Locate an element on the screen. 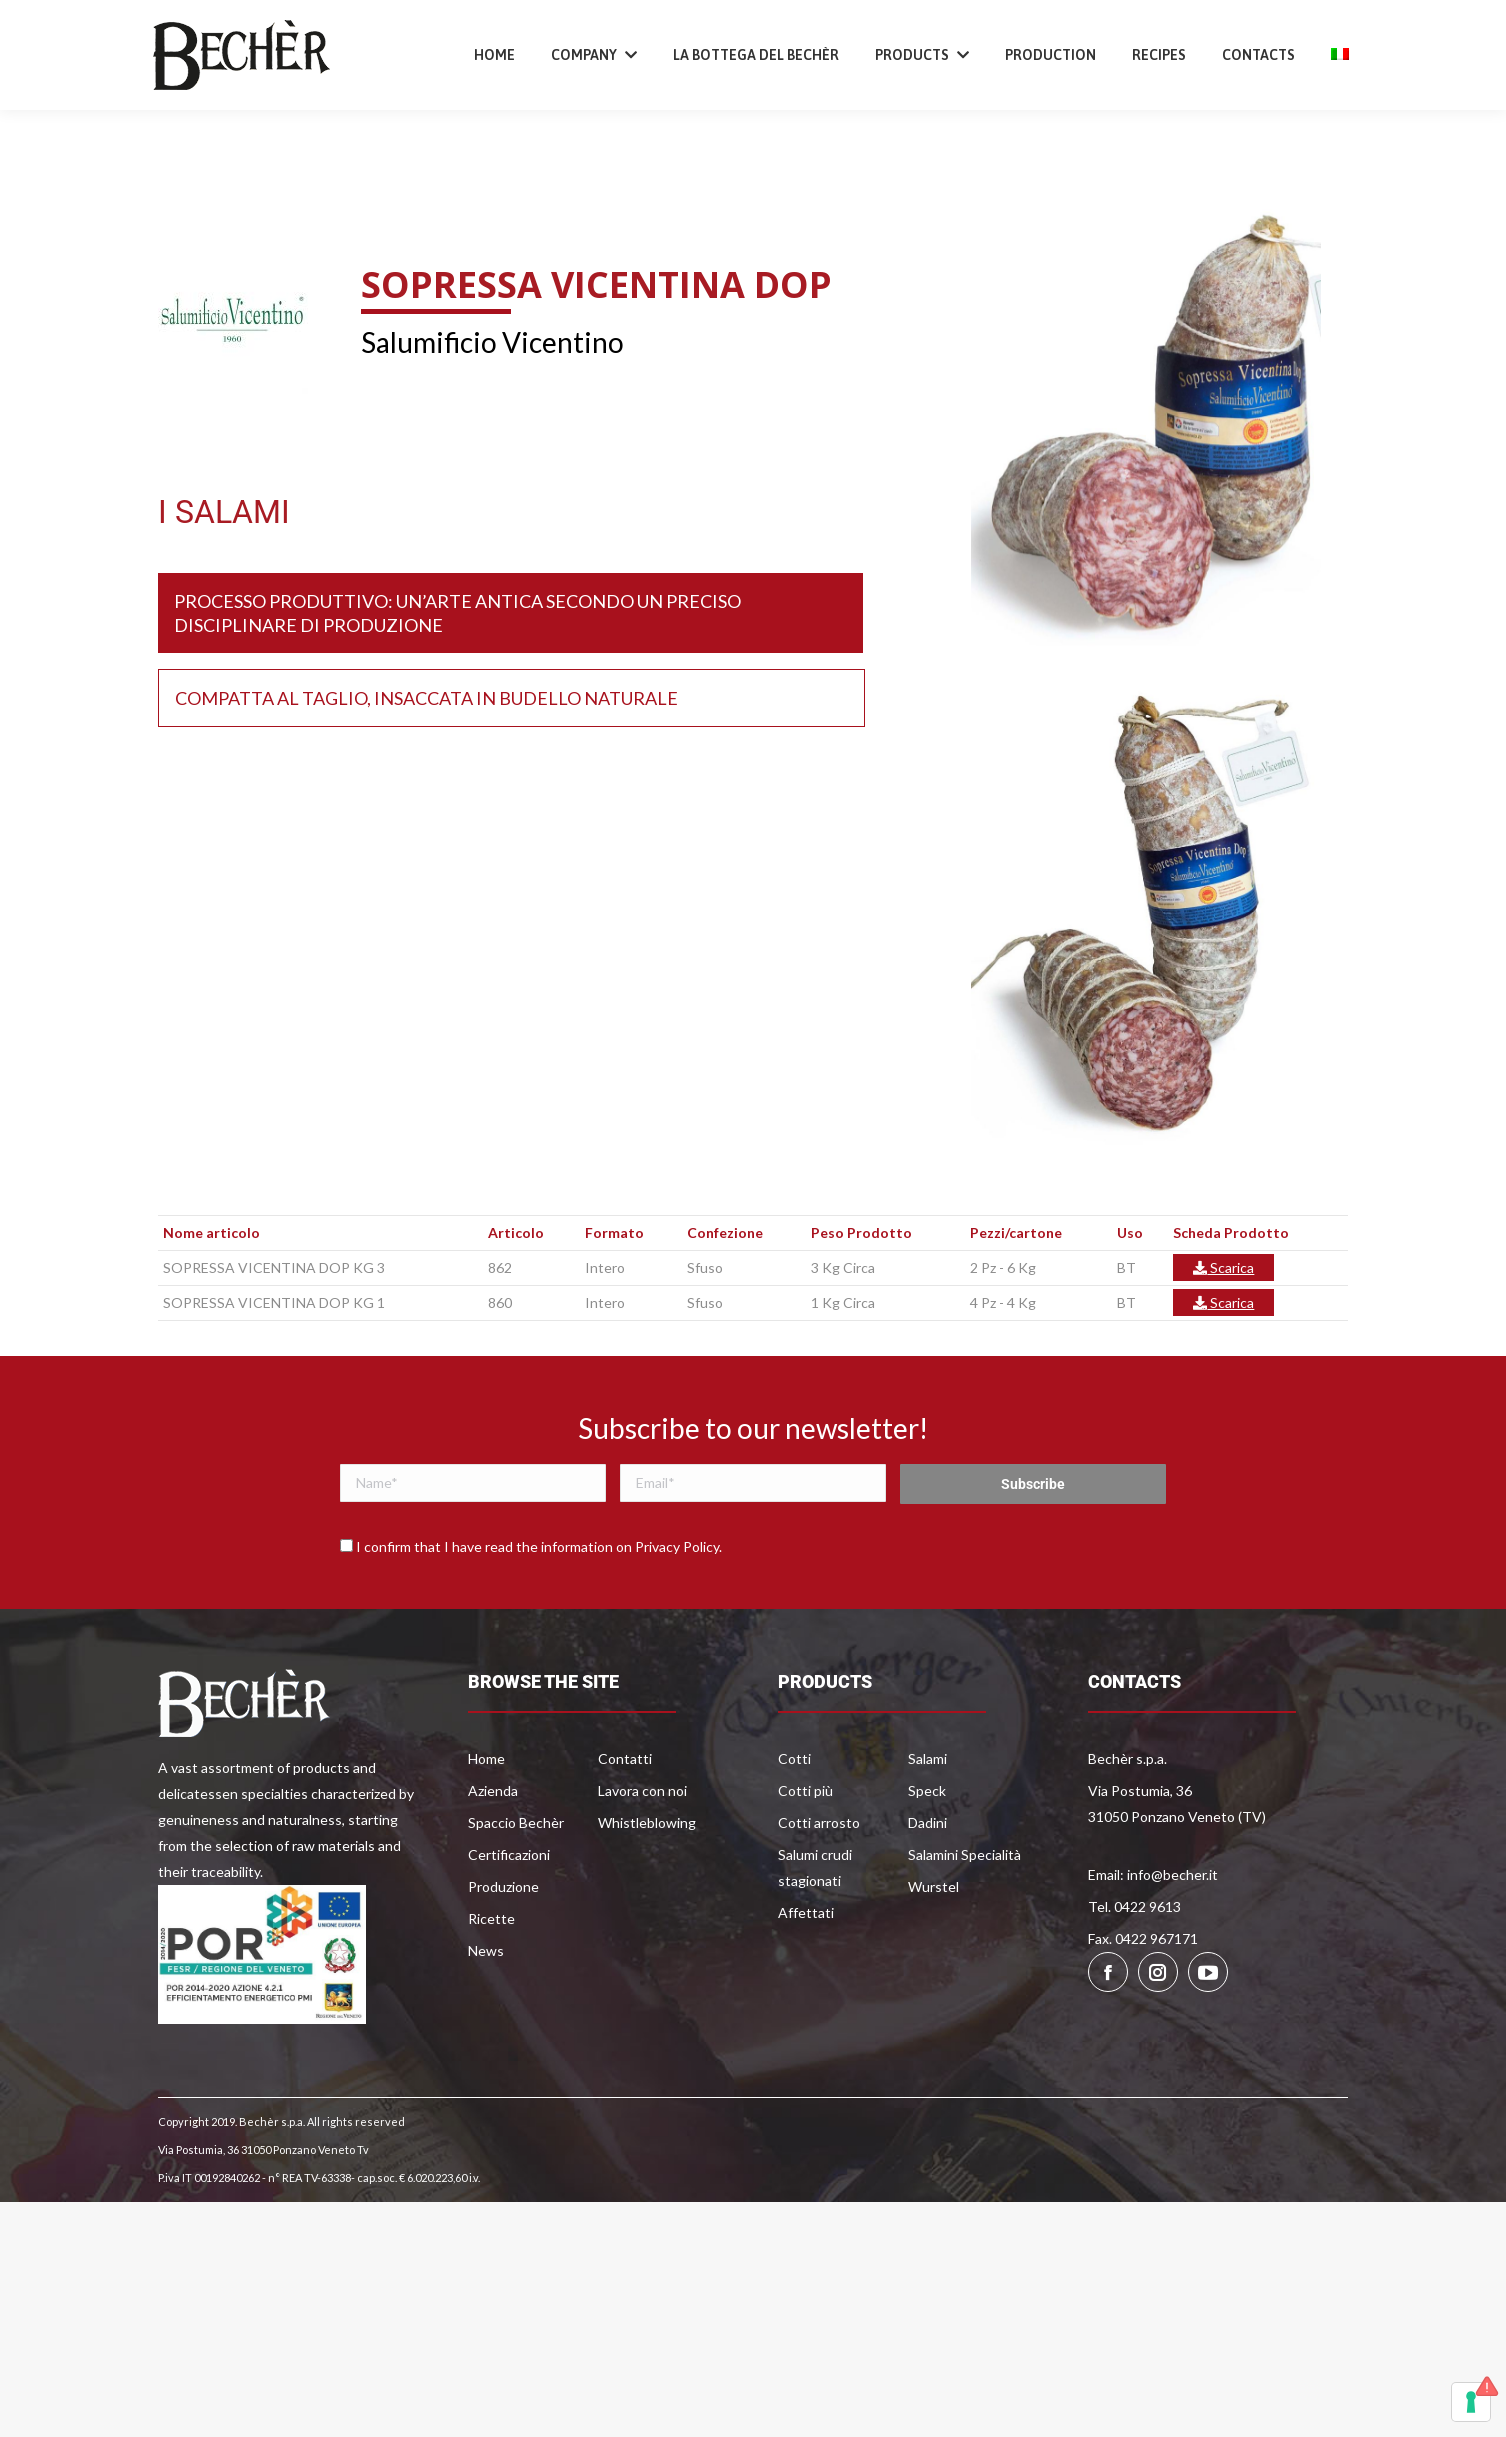 The image size is (1506, 2437). Lavora con noi is located at coordinates (642, 1852).